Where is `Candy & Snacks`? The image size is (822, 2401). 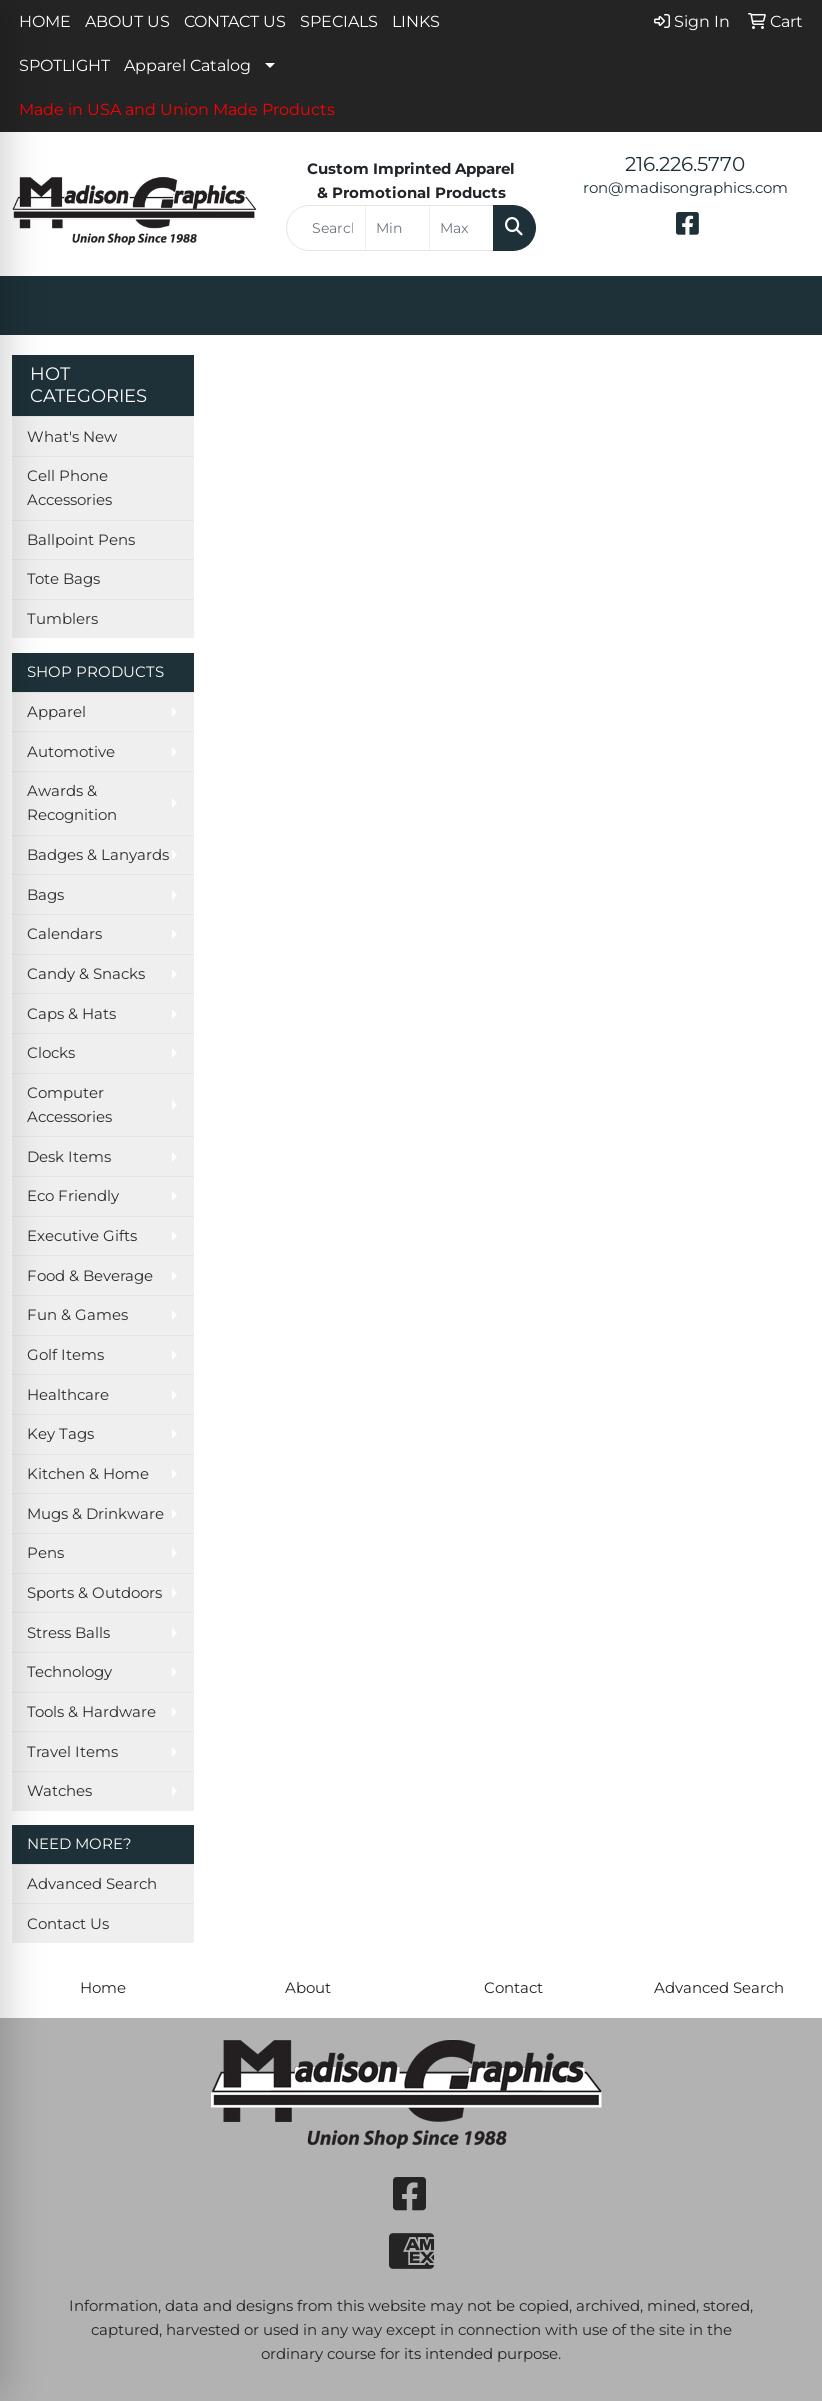 Candy & Snacks is located at coordinates (86, 974).